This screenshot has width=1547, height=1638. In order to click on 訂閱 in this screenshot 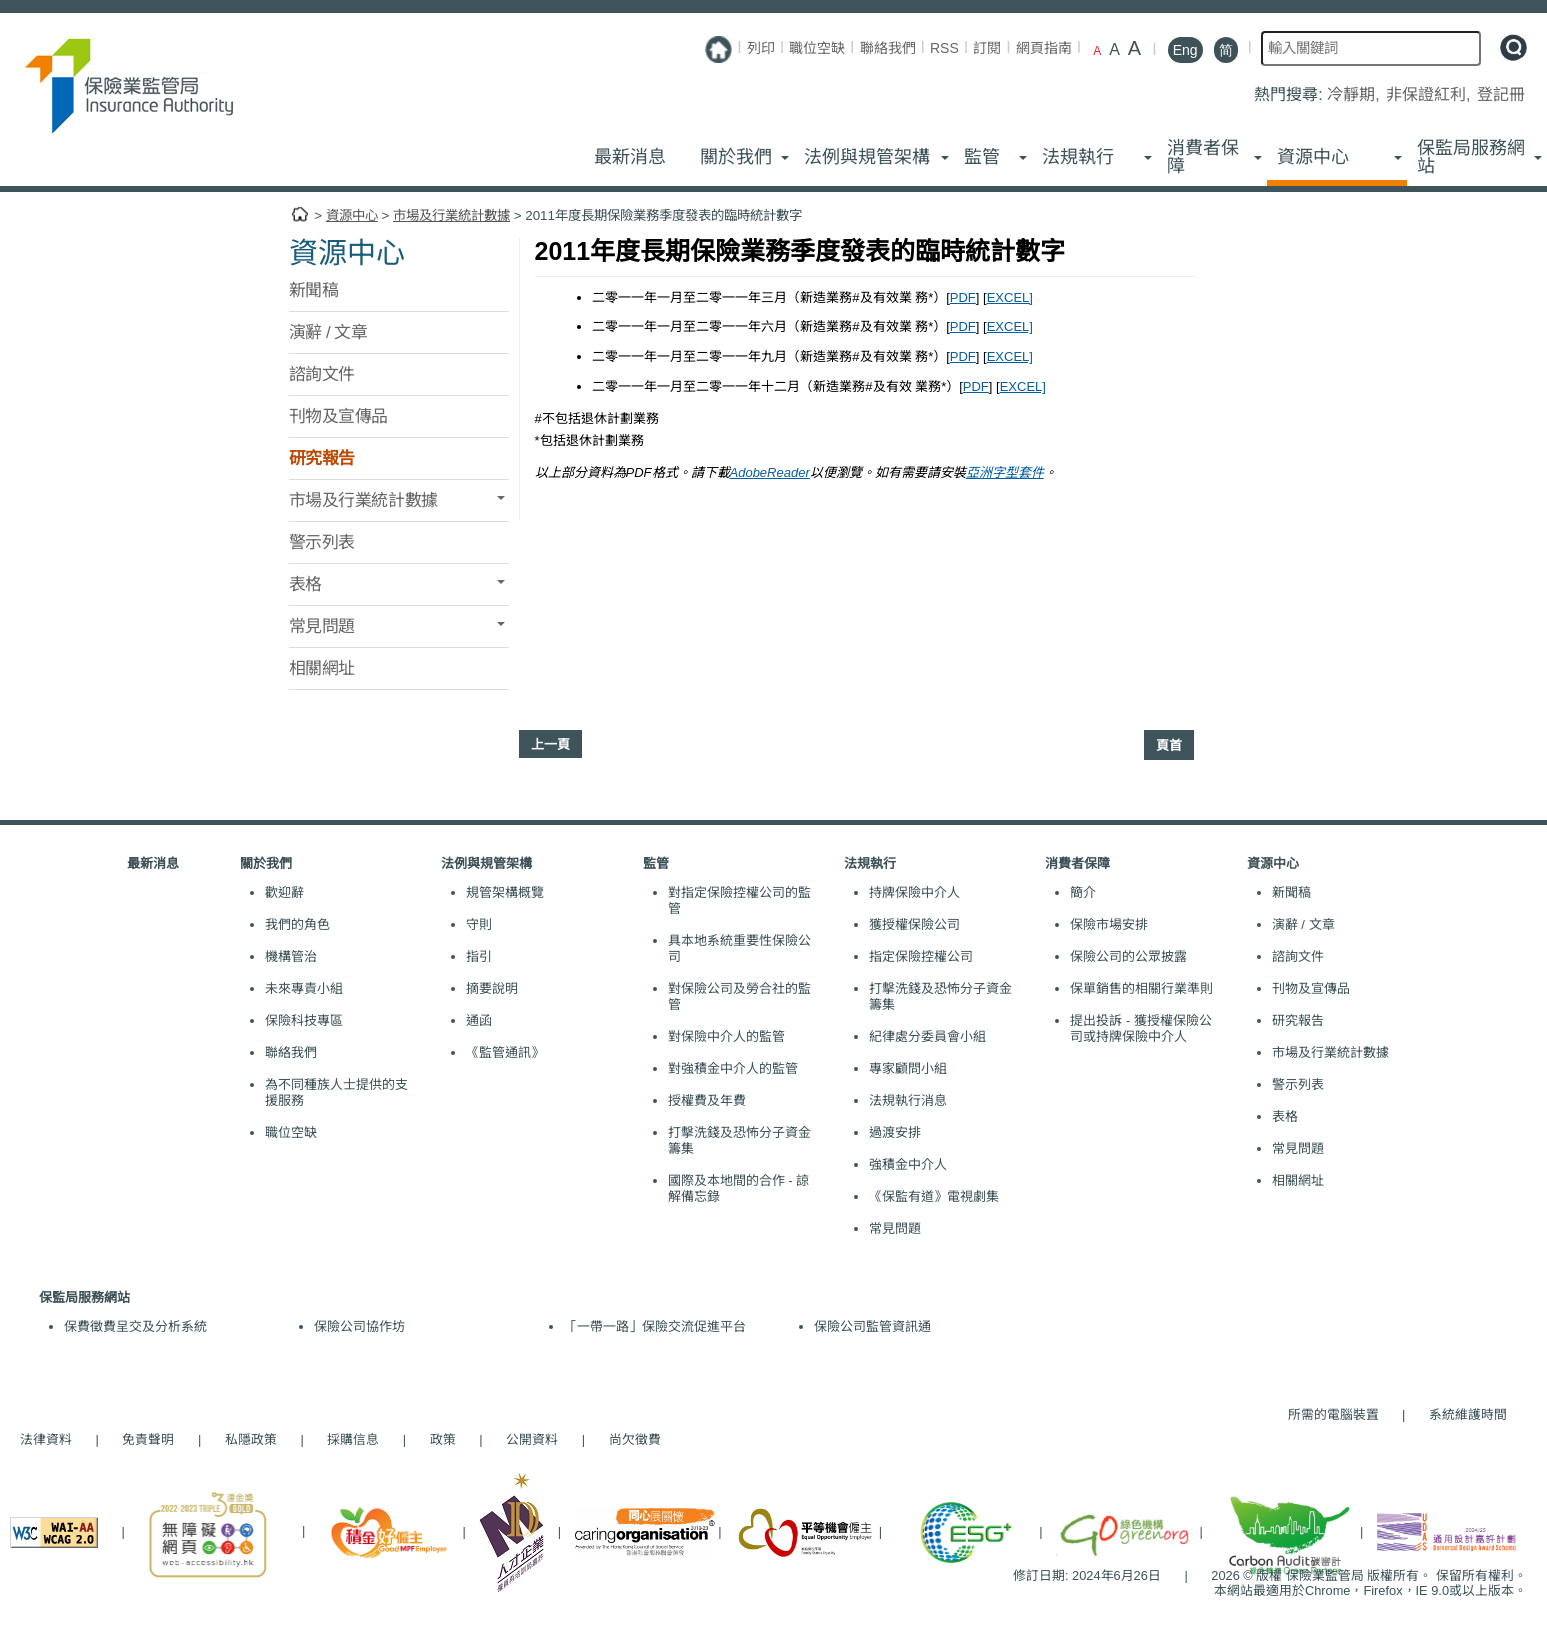, I will do `click(987, 48)`.